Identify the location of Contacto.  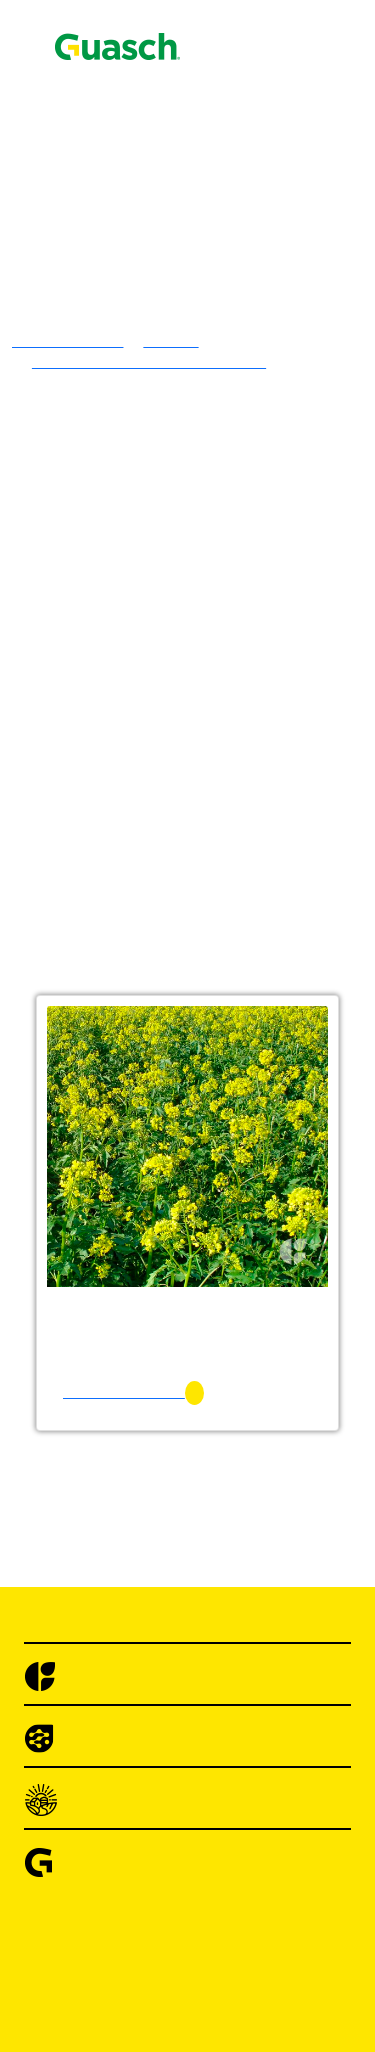
(53, 34).